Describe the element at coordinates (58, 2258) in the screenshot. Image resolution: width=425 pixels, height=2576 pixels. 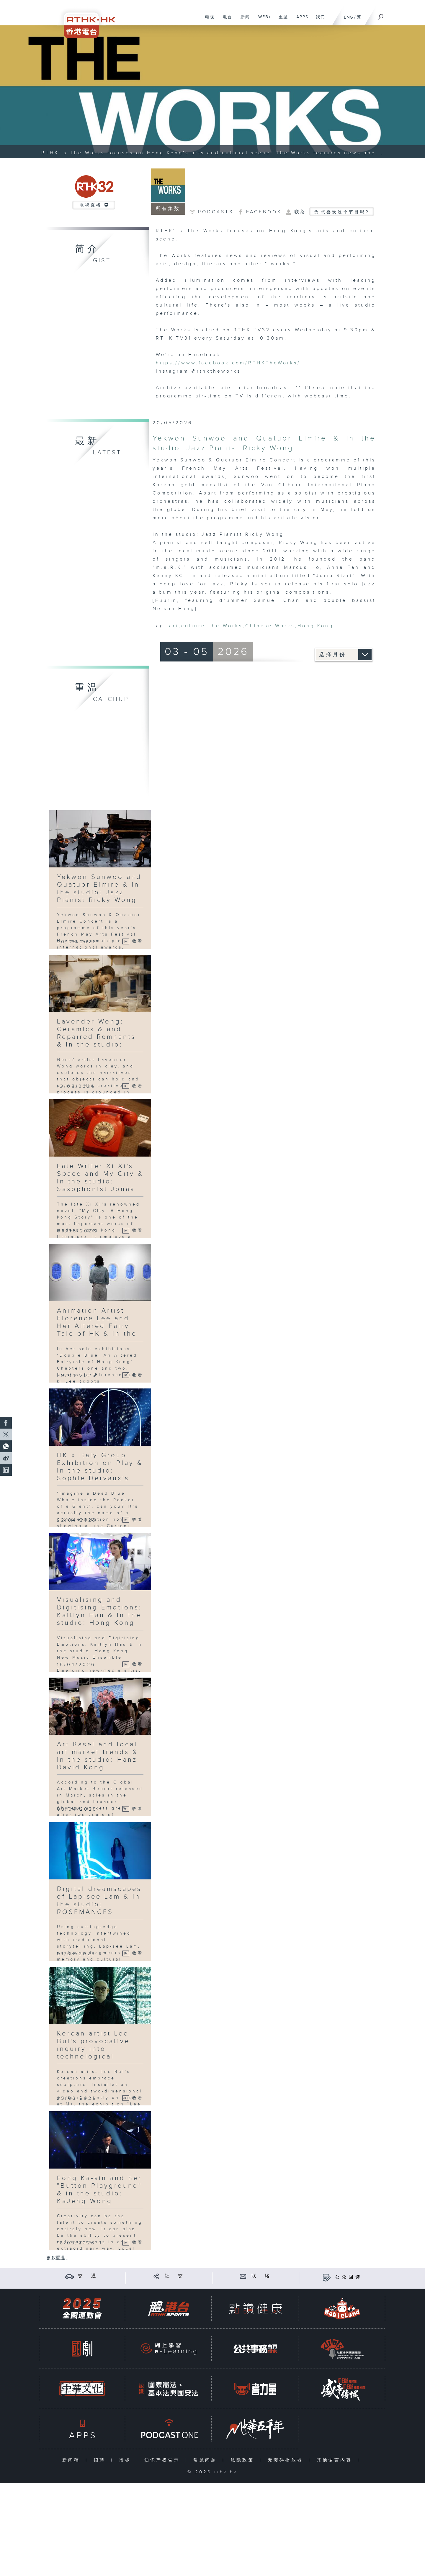
I see `更多重温 ...` at that location.